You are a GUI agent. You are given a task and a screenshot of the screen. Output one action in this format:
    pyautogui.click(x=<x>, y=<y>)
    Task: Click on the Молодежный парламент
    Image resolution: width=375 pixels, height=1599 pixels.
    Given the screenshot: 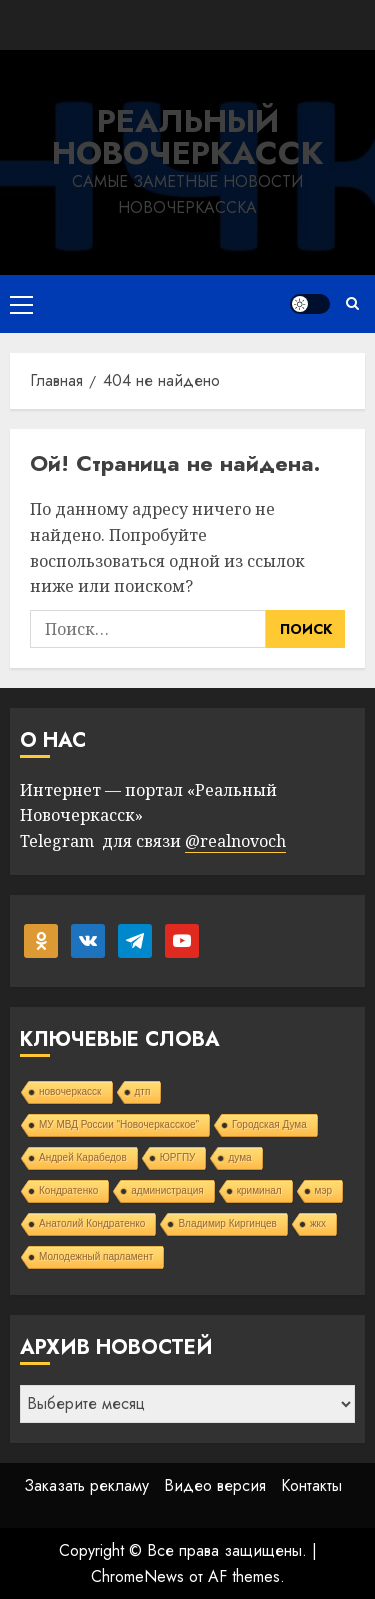 What is the action you would take?
    pyautogui.click(x=96, y=1256)
    